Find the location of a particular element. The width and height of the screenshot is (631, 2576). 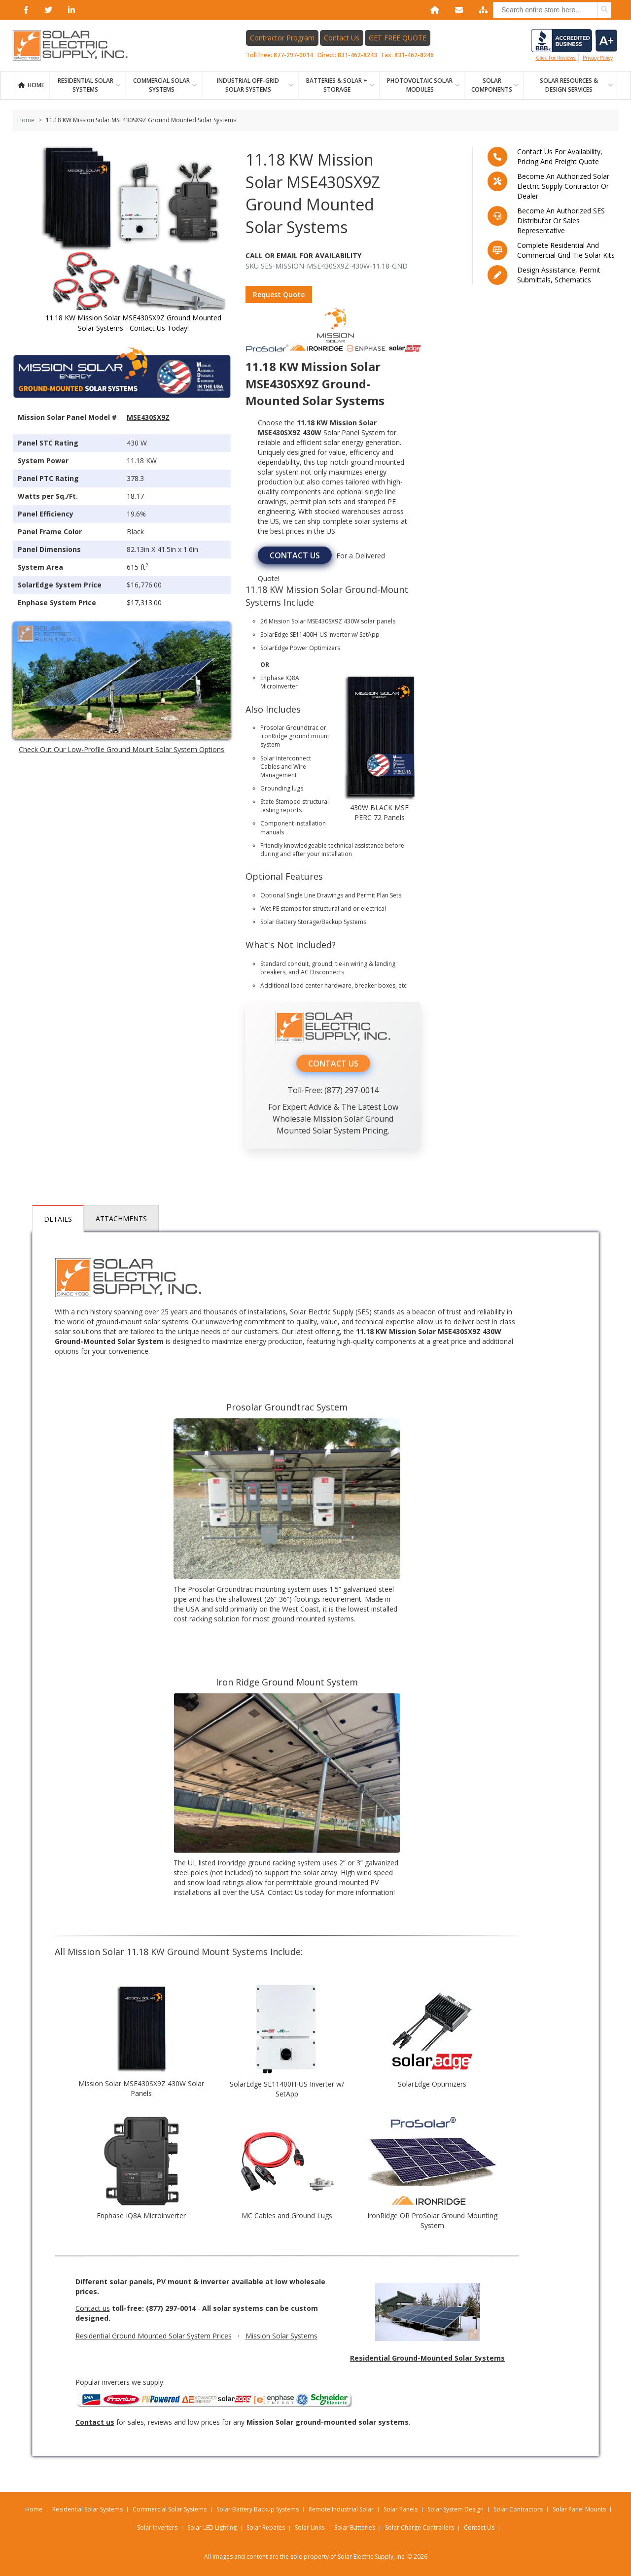

SolarEdge Power Optimizers is located at coordinates (300, 648).